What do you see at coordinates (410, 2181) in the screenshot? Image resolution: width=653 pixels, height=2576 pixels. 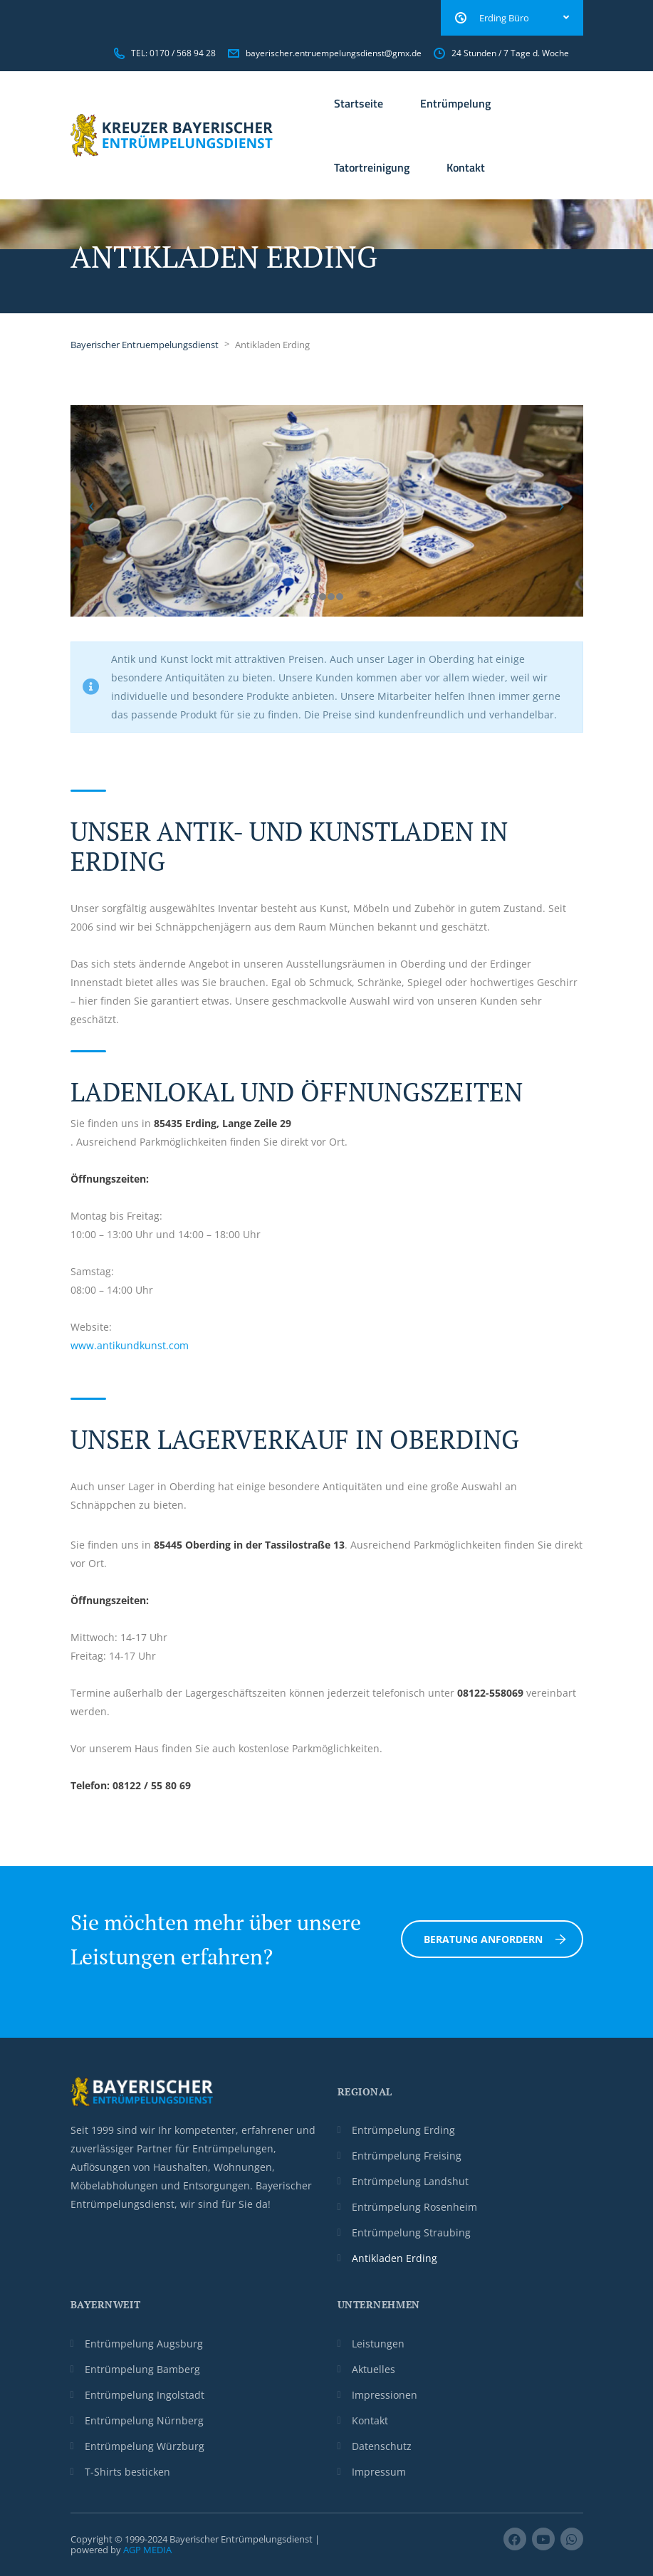 I see `Entrümpelung Landshut` at bounding box center [410, 2181].